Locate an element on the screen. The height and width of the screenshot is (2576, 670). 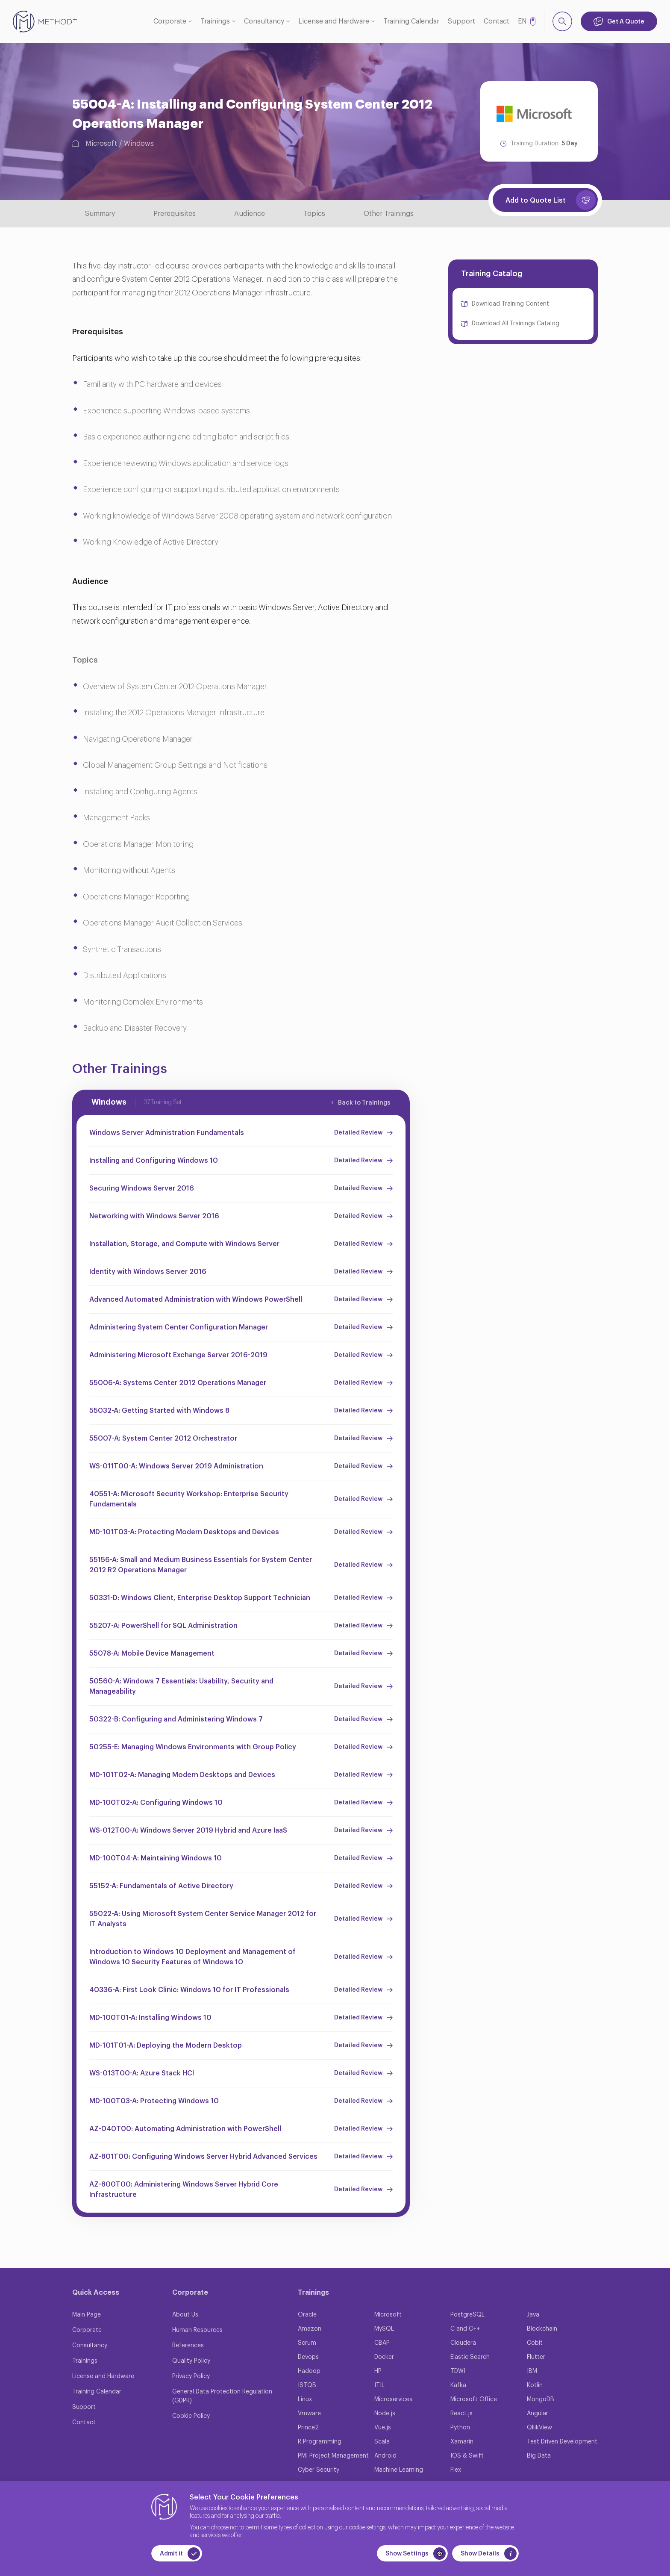
Windows is located at coordinates (139, 143).